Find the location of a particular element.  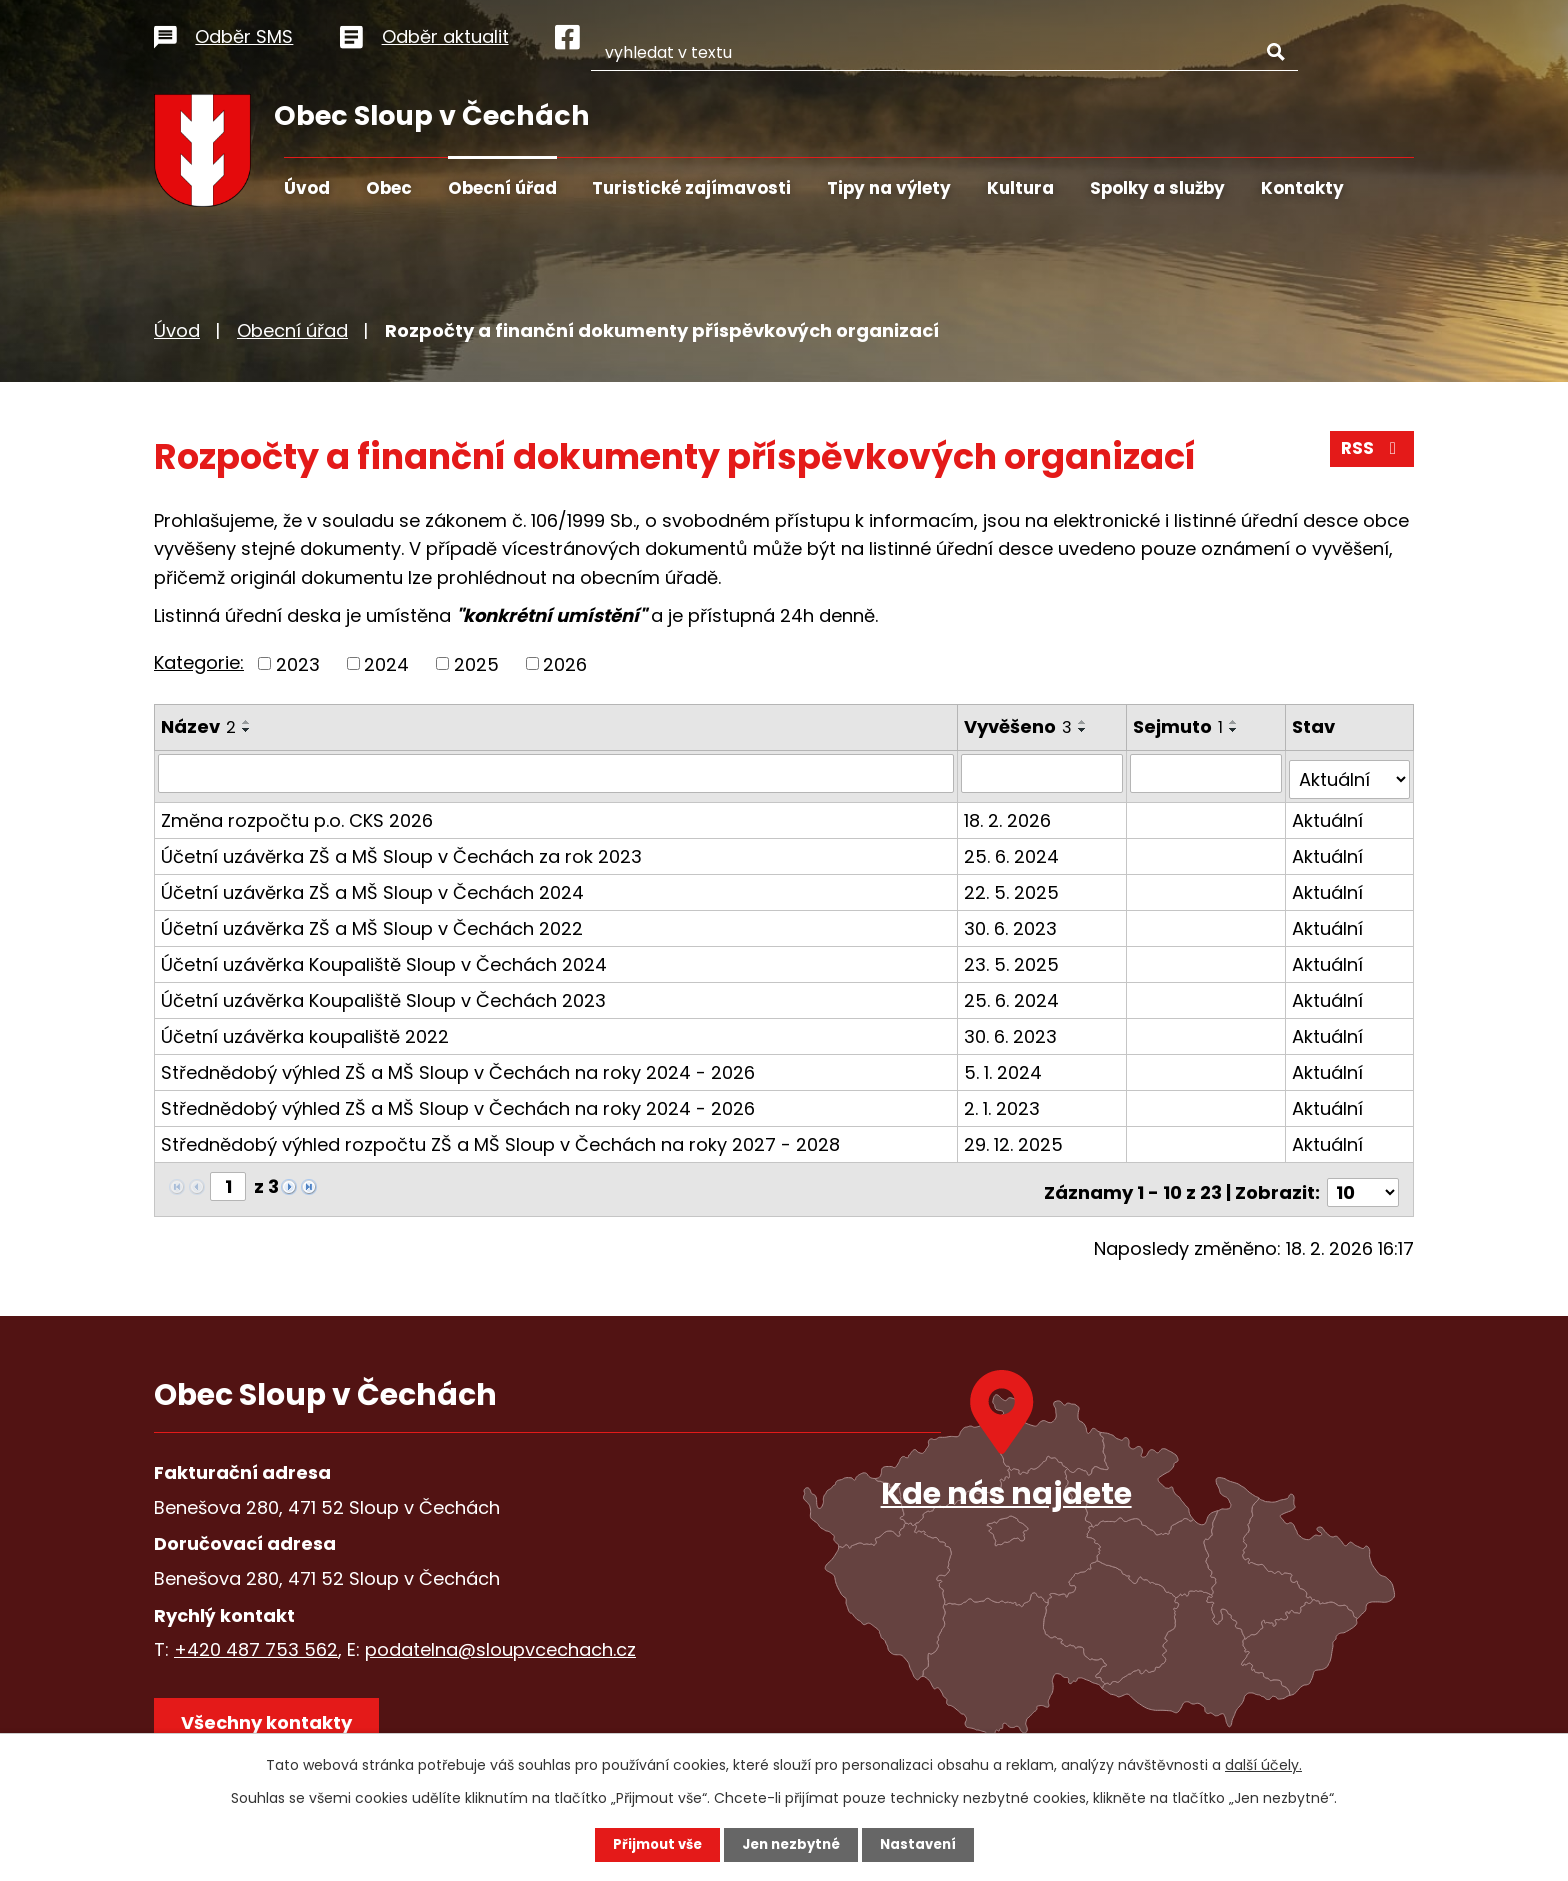

Všechny kontakty is located at coordinates (273, 1715).